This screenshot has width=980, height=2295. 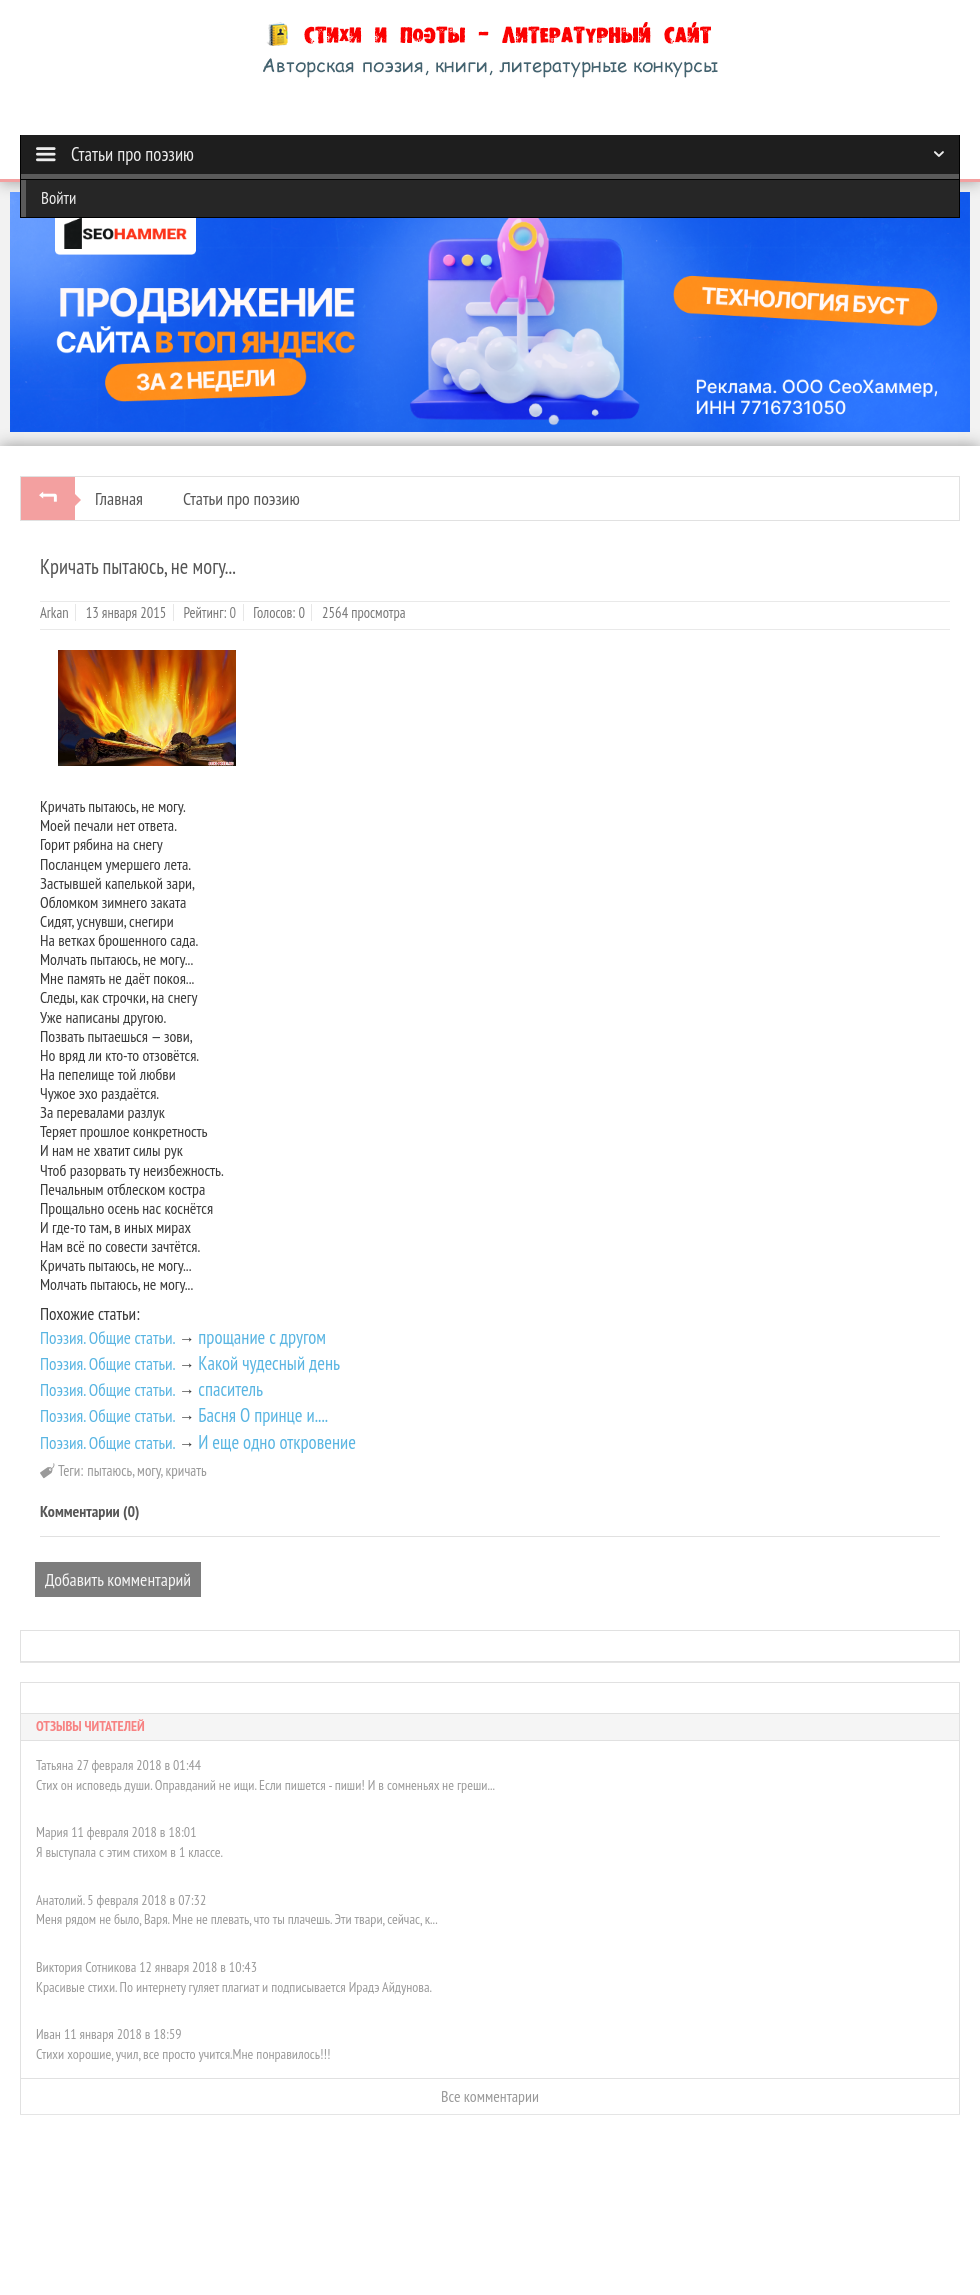 What do you see at coordinates (119, 498) in the screenshot?
I see `Главная` at bounding box center [119, 498].